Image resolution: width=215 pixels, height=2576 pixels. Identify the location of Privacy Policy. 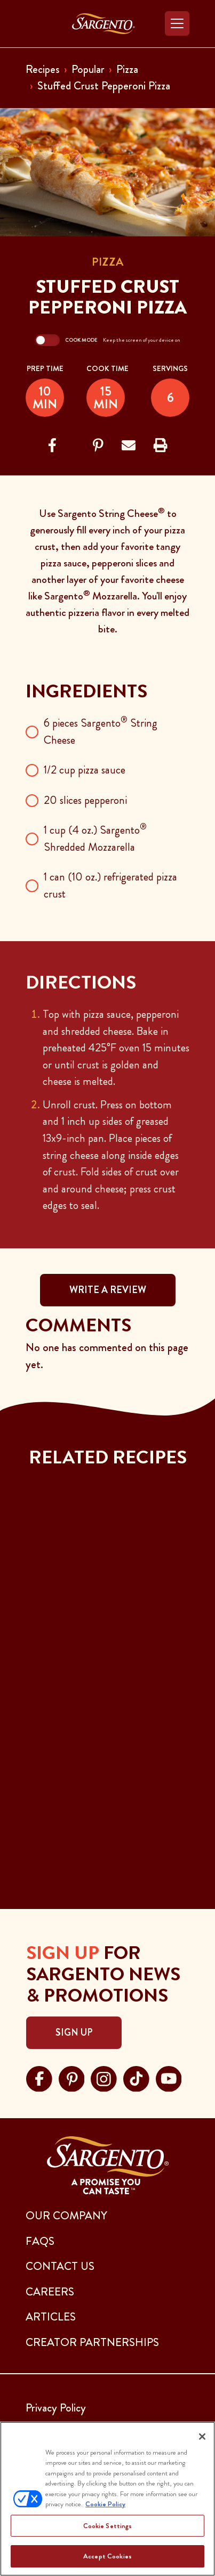
(56, 2408).